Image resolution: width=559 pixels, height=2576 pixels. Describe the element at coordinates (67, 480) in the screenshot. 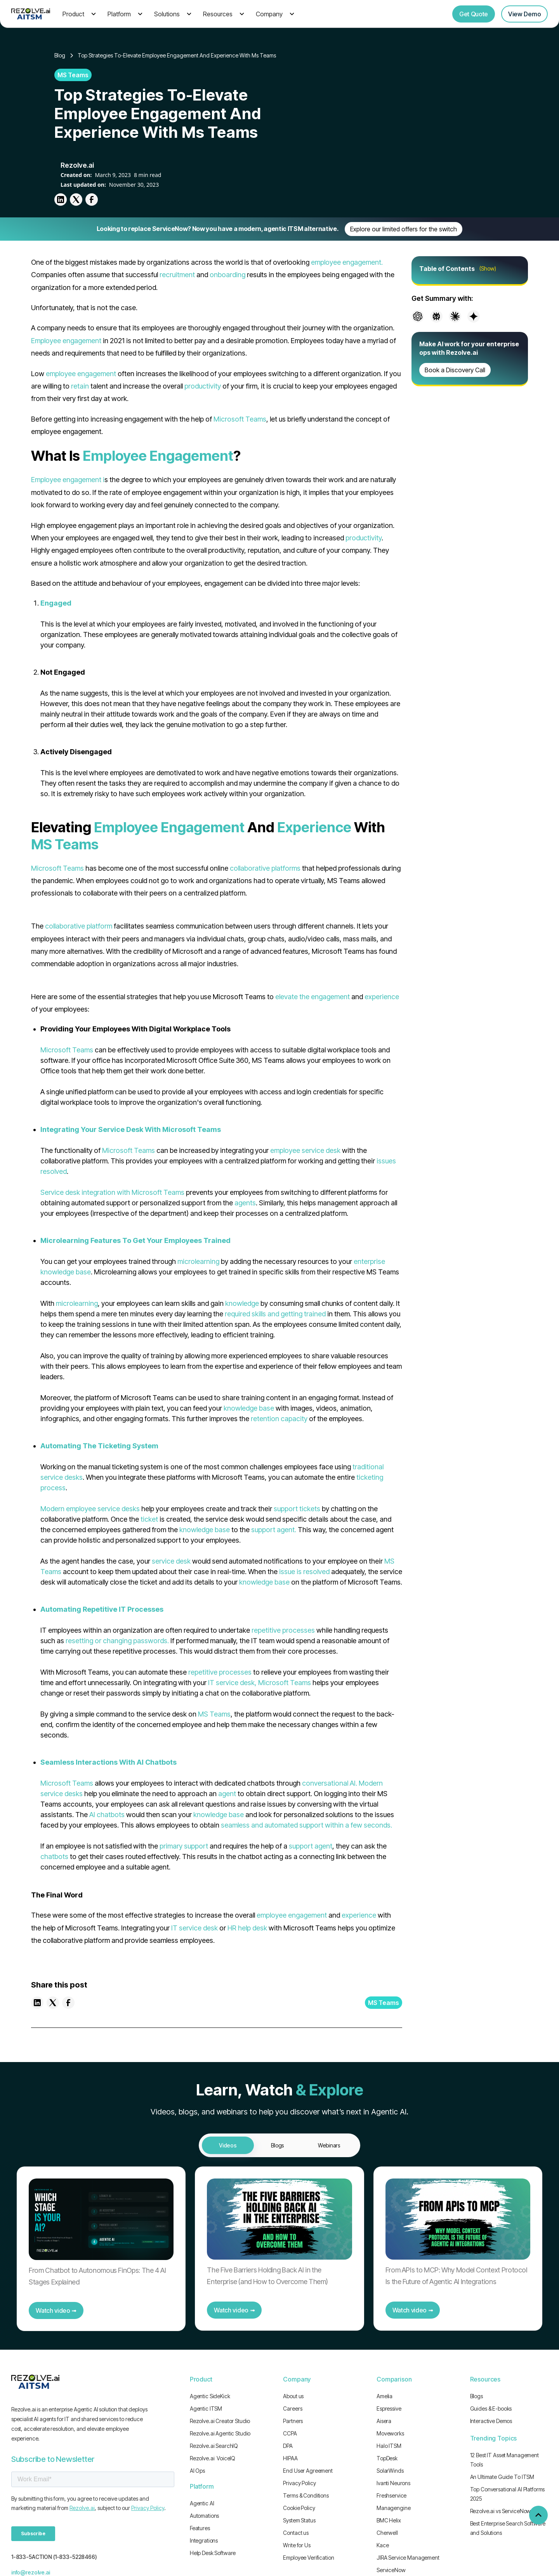

I see `Employee engagement i` at that location.